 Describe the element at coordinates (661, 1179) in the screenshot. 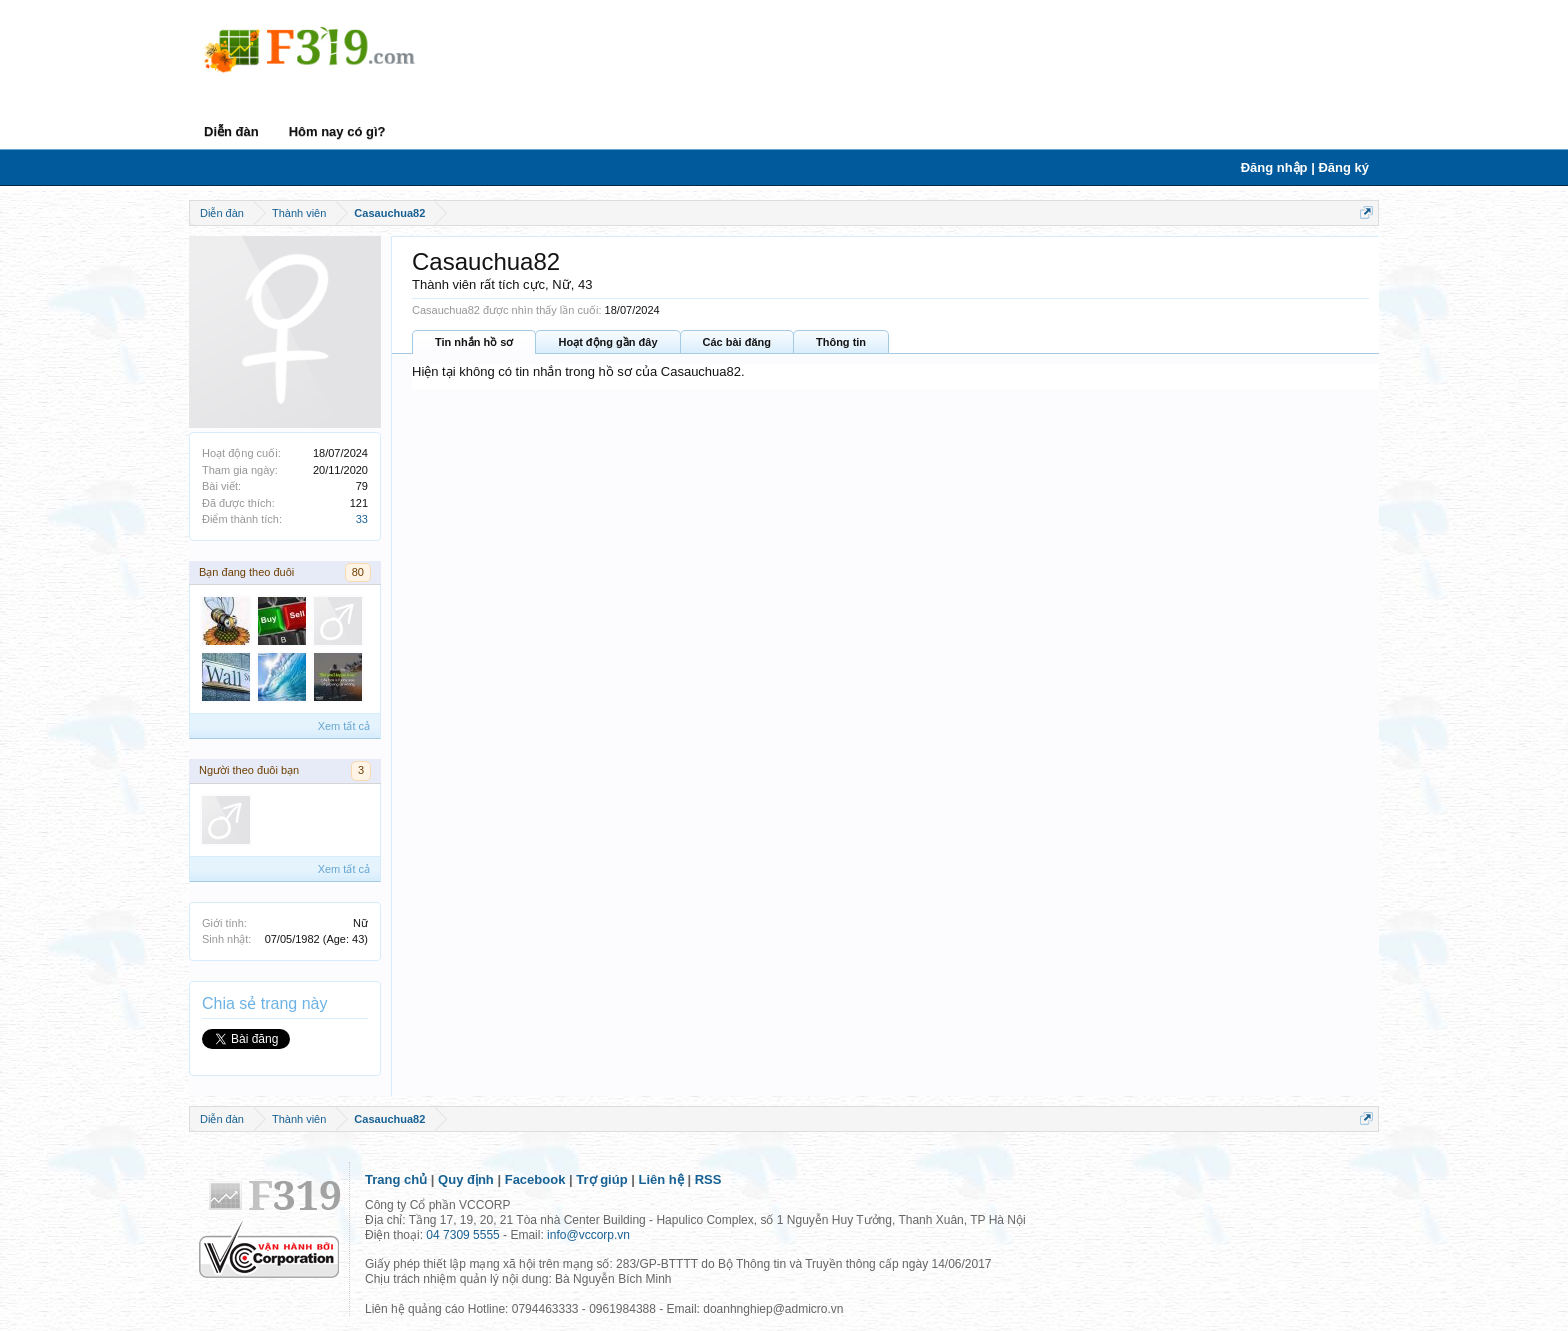

I see `Liên hệ` at that location.